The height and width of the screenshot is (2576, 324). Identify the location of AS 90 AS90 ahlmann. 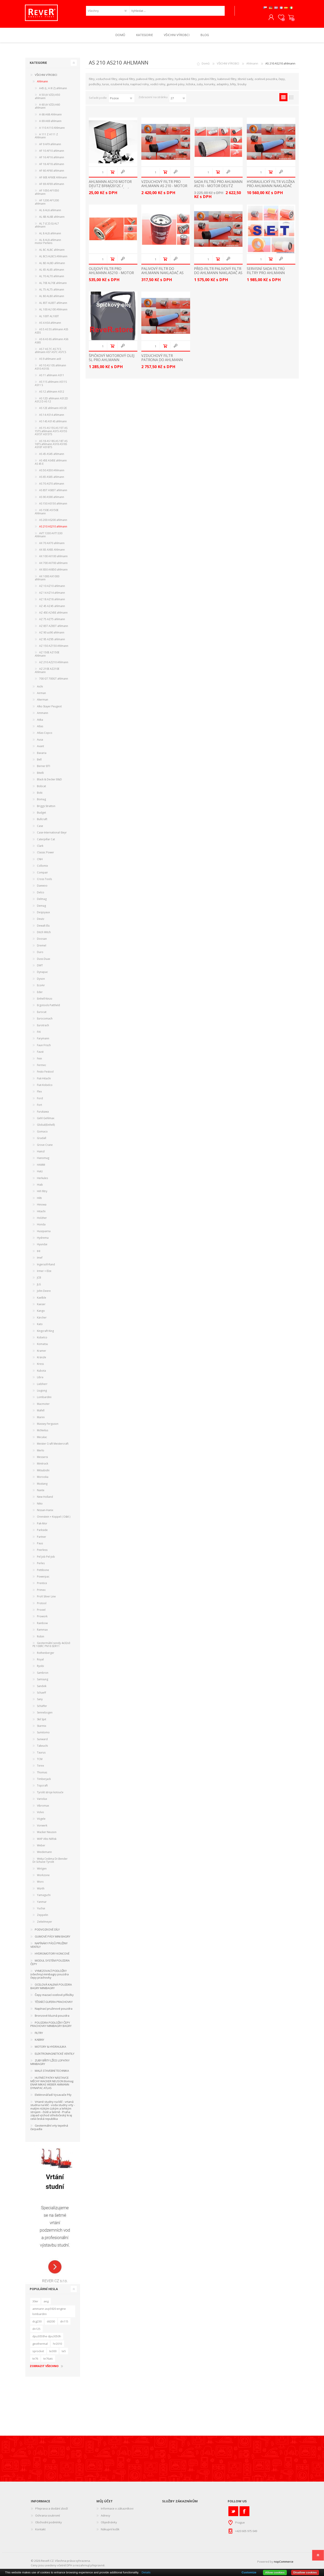
(51, 497).